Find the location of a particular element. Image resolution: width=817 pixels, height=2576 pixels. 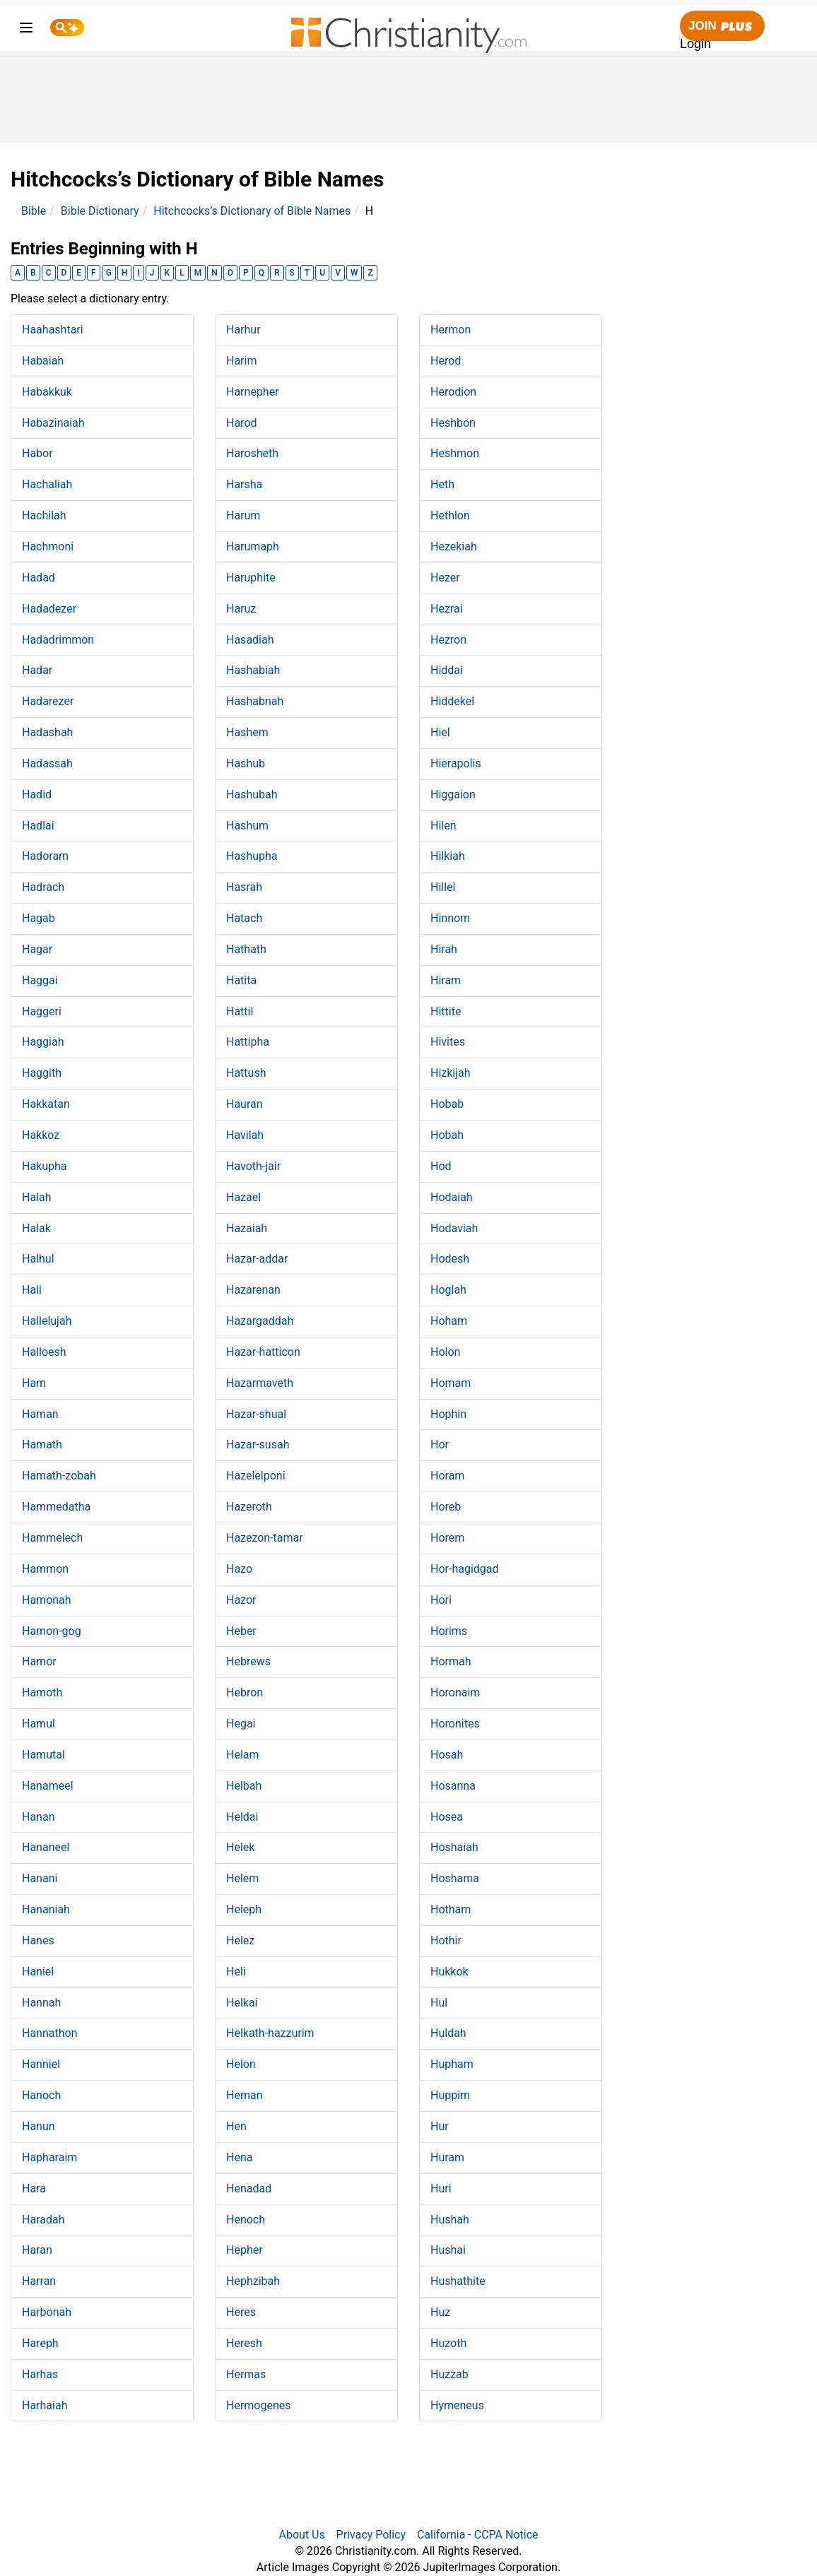

Harosheth is located at coordinates (252, 453).